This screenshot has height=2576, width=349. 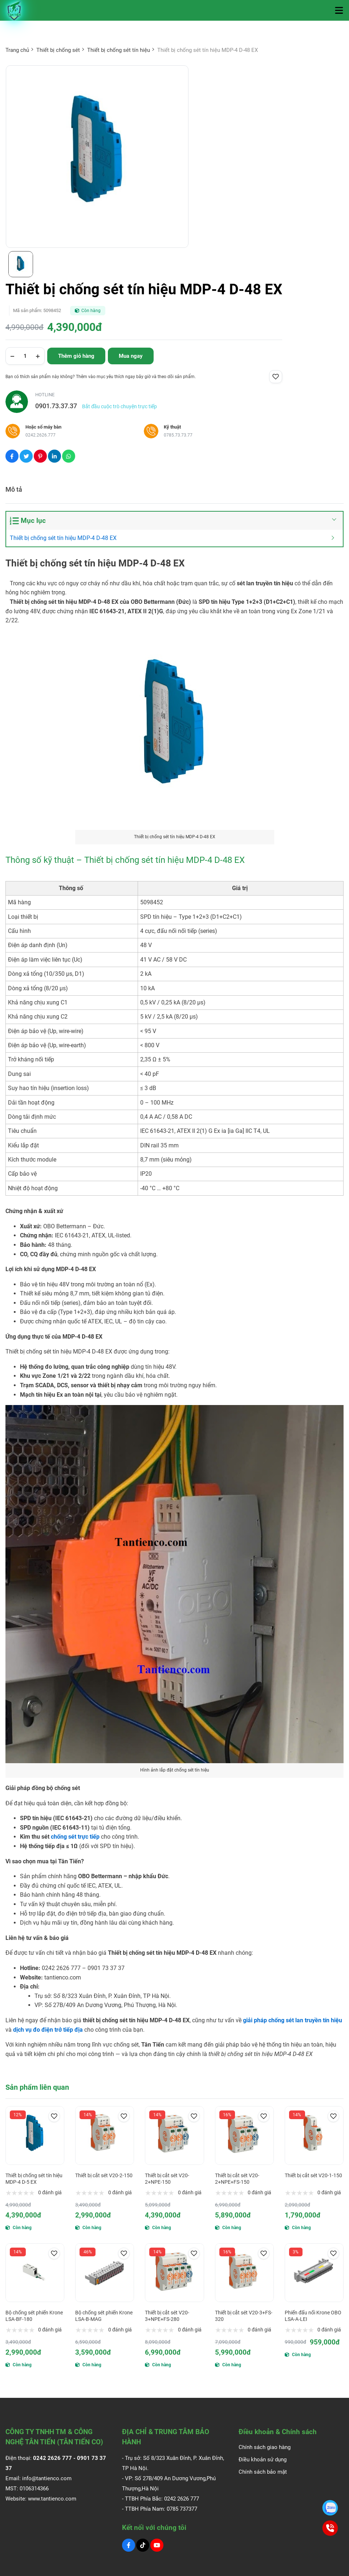 I want to click on Thiết bị cắt sét V20-3+FS-320, so click(x=243, y=2316).